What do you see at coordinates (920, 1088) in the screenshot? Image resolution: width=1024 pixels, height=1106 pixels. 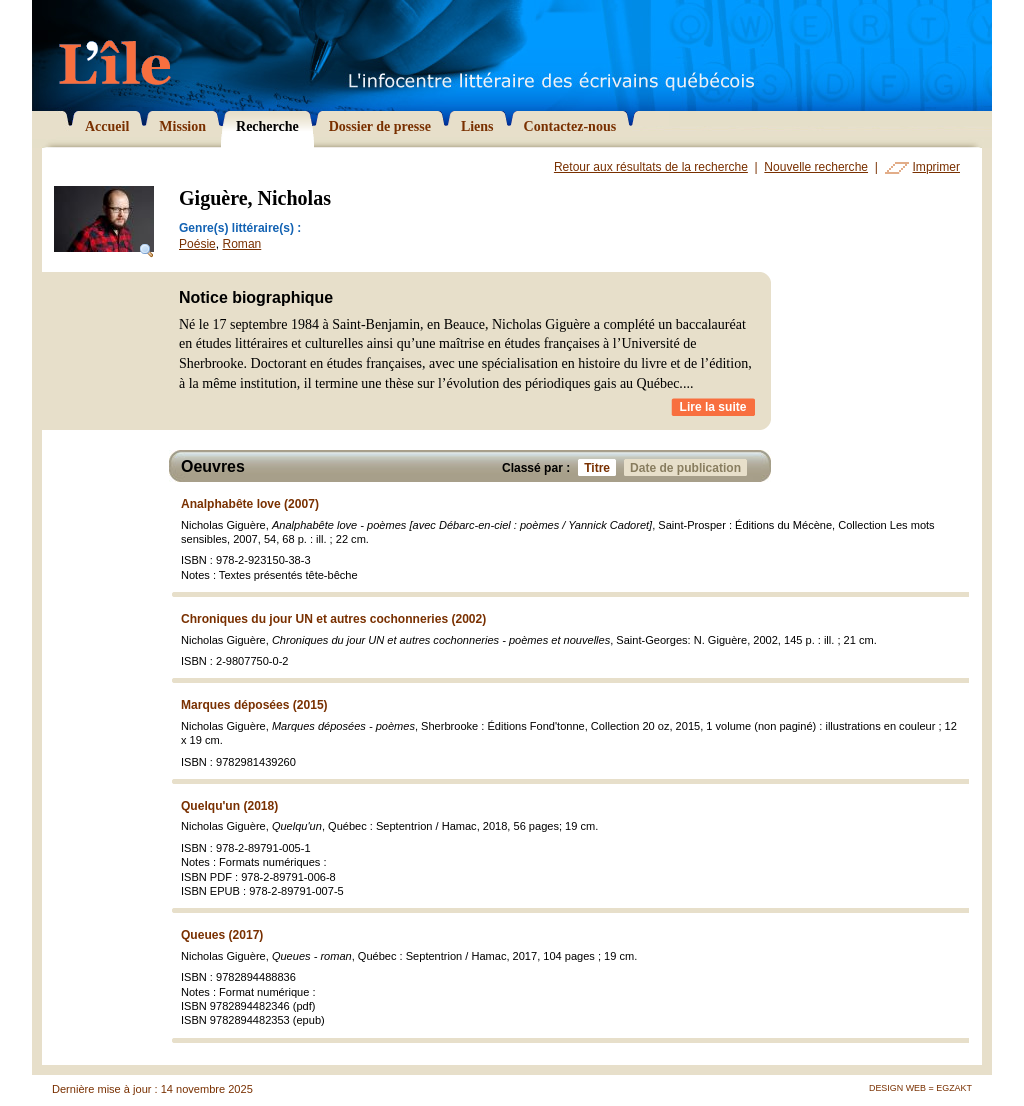 I see `Design Web = Egzakt` at bounding box center [920, 1088].